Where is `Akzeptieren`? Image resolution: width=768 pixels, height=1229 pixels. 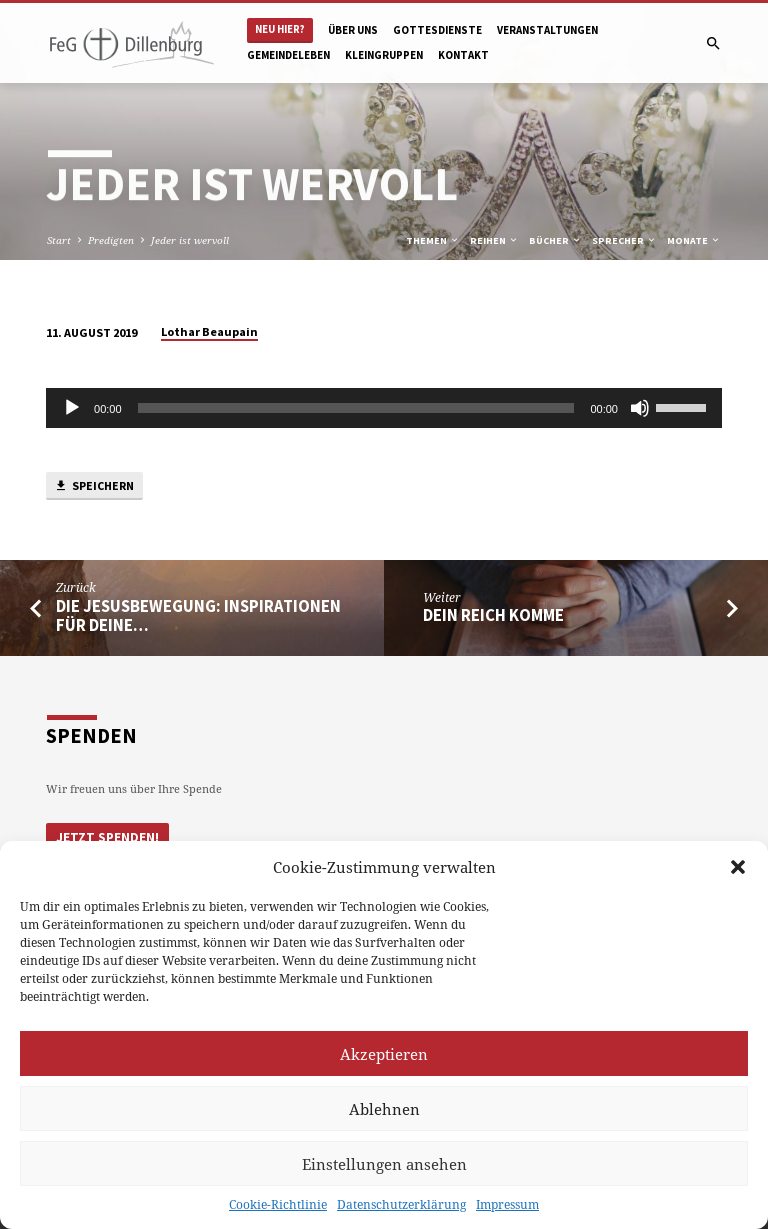 Akzeptieren is located at coordinates (384, 1054).